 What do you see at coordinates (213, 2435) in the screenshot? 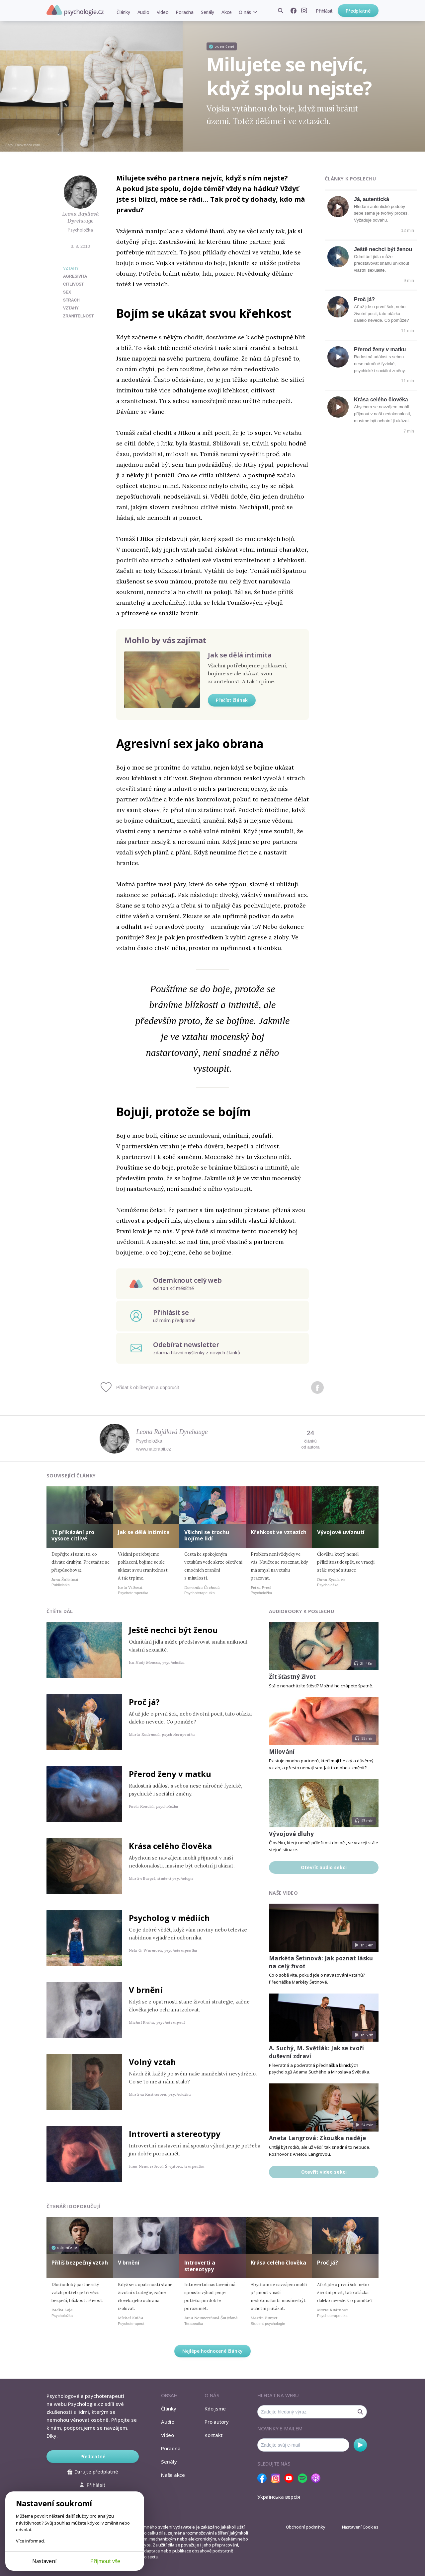
I see `Kontakt` at bounding box center [213, 2435].